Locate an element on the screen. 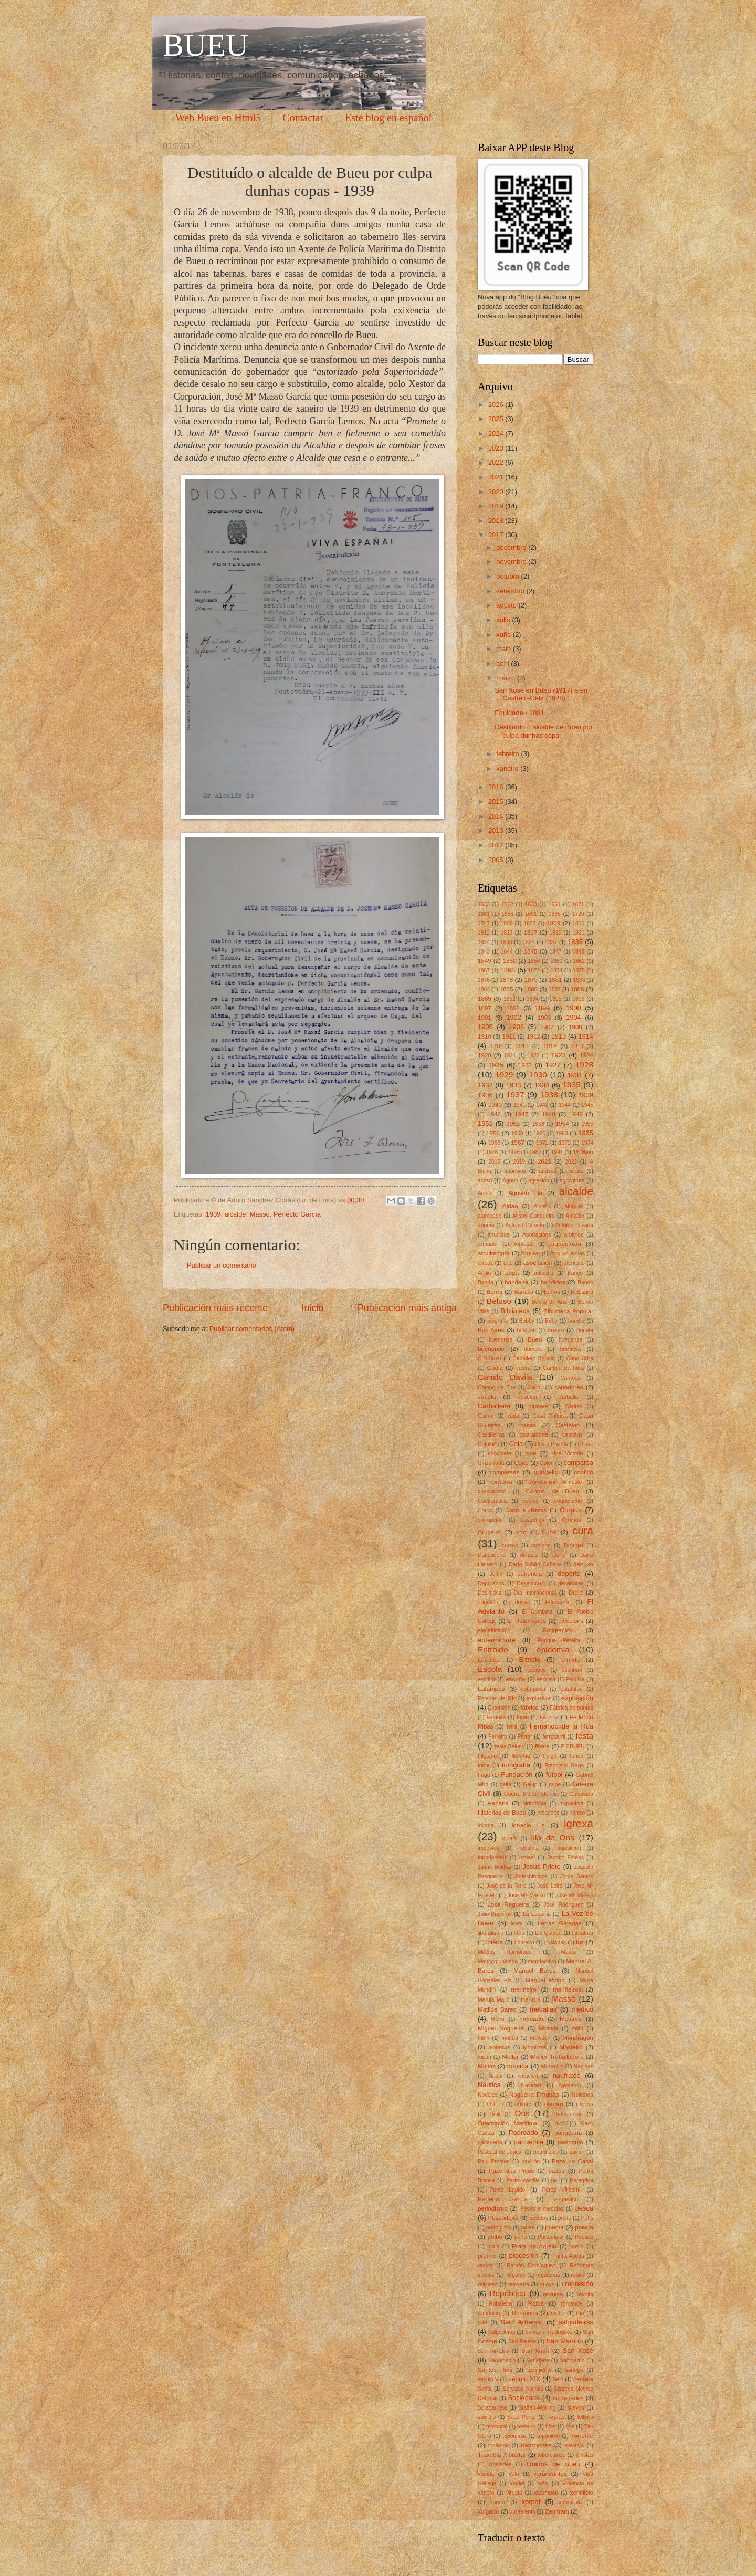 This screenshot has width=756, height=2576. José Regueira is located at coordinates (508, 1904).